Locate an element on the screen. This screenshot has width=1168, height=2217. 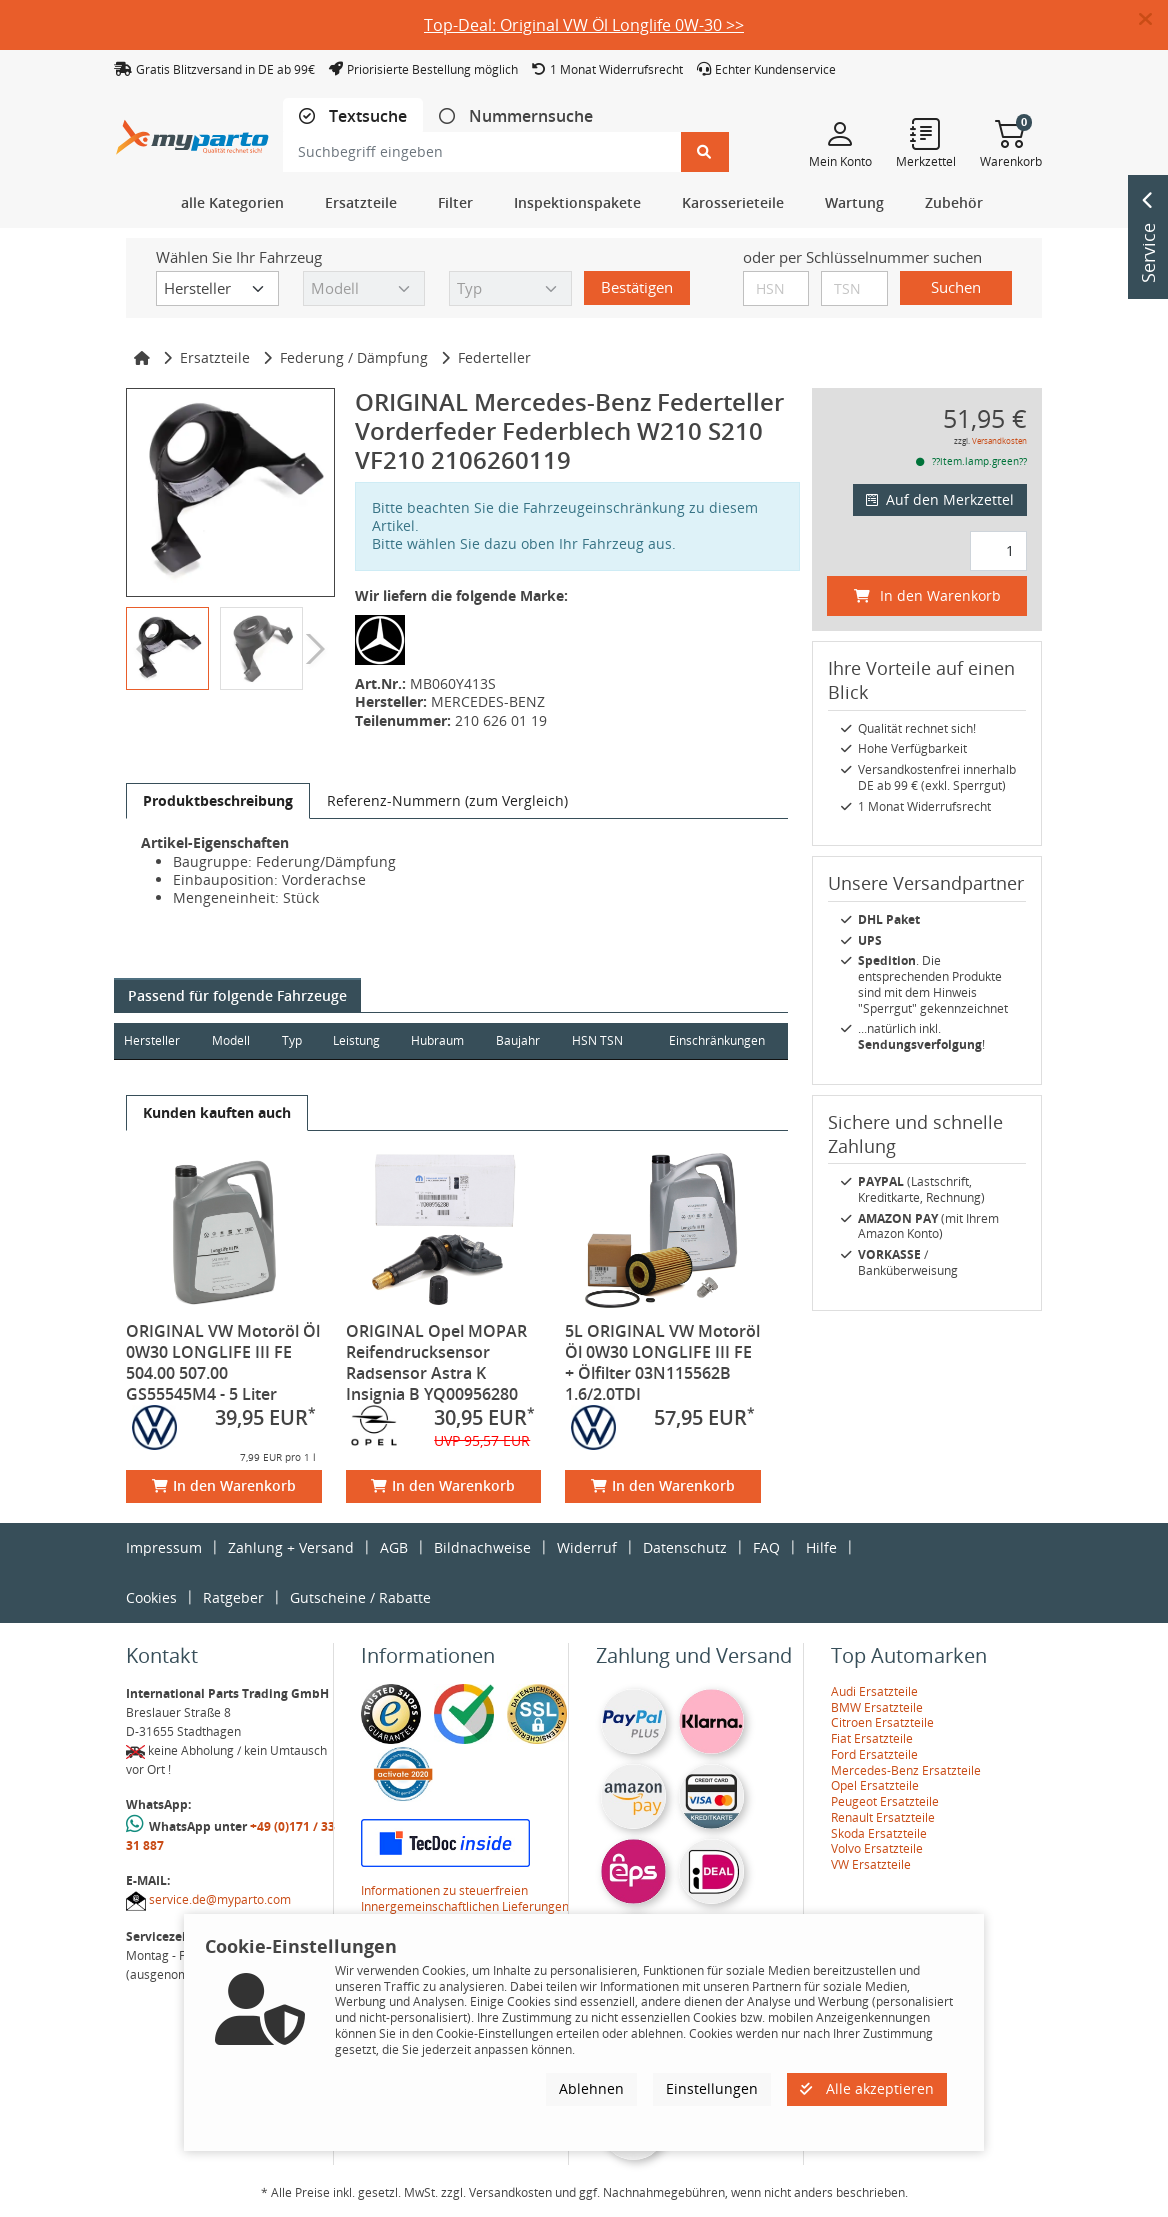
ORIGINAL Opel MOPAR Reifendrucksensor Radsensor Astra K Insignia B YQ00956280 is located at coordinates (436, 1362).